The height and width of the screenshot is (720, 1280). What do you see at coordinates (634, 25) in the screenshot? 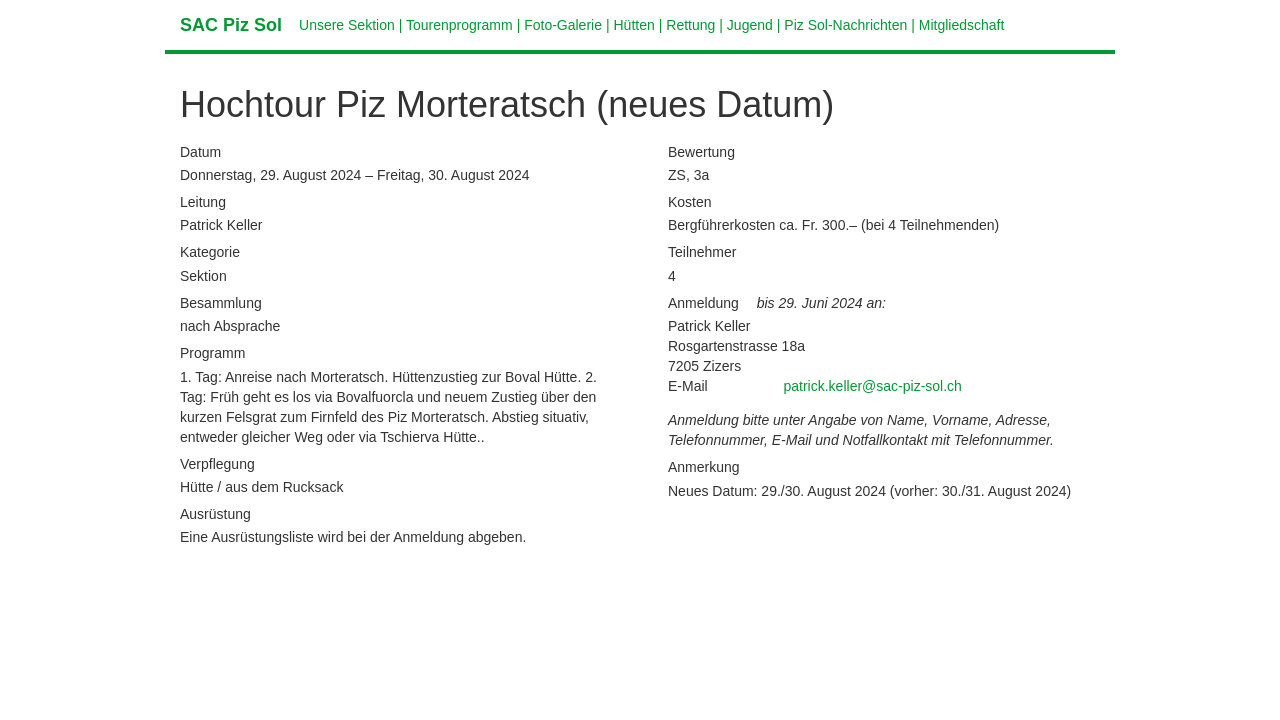
I see `Hütten` at bounding box center [634, 25].